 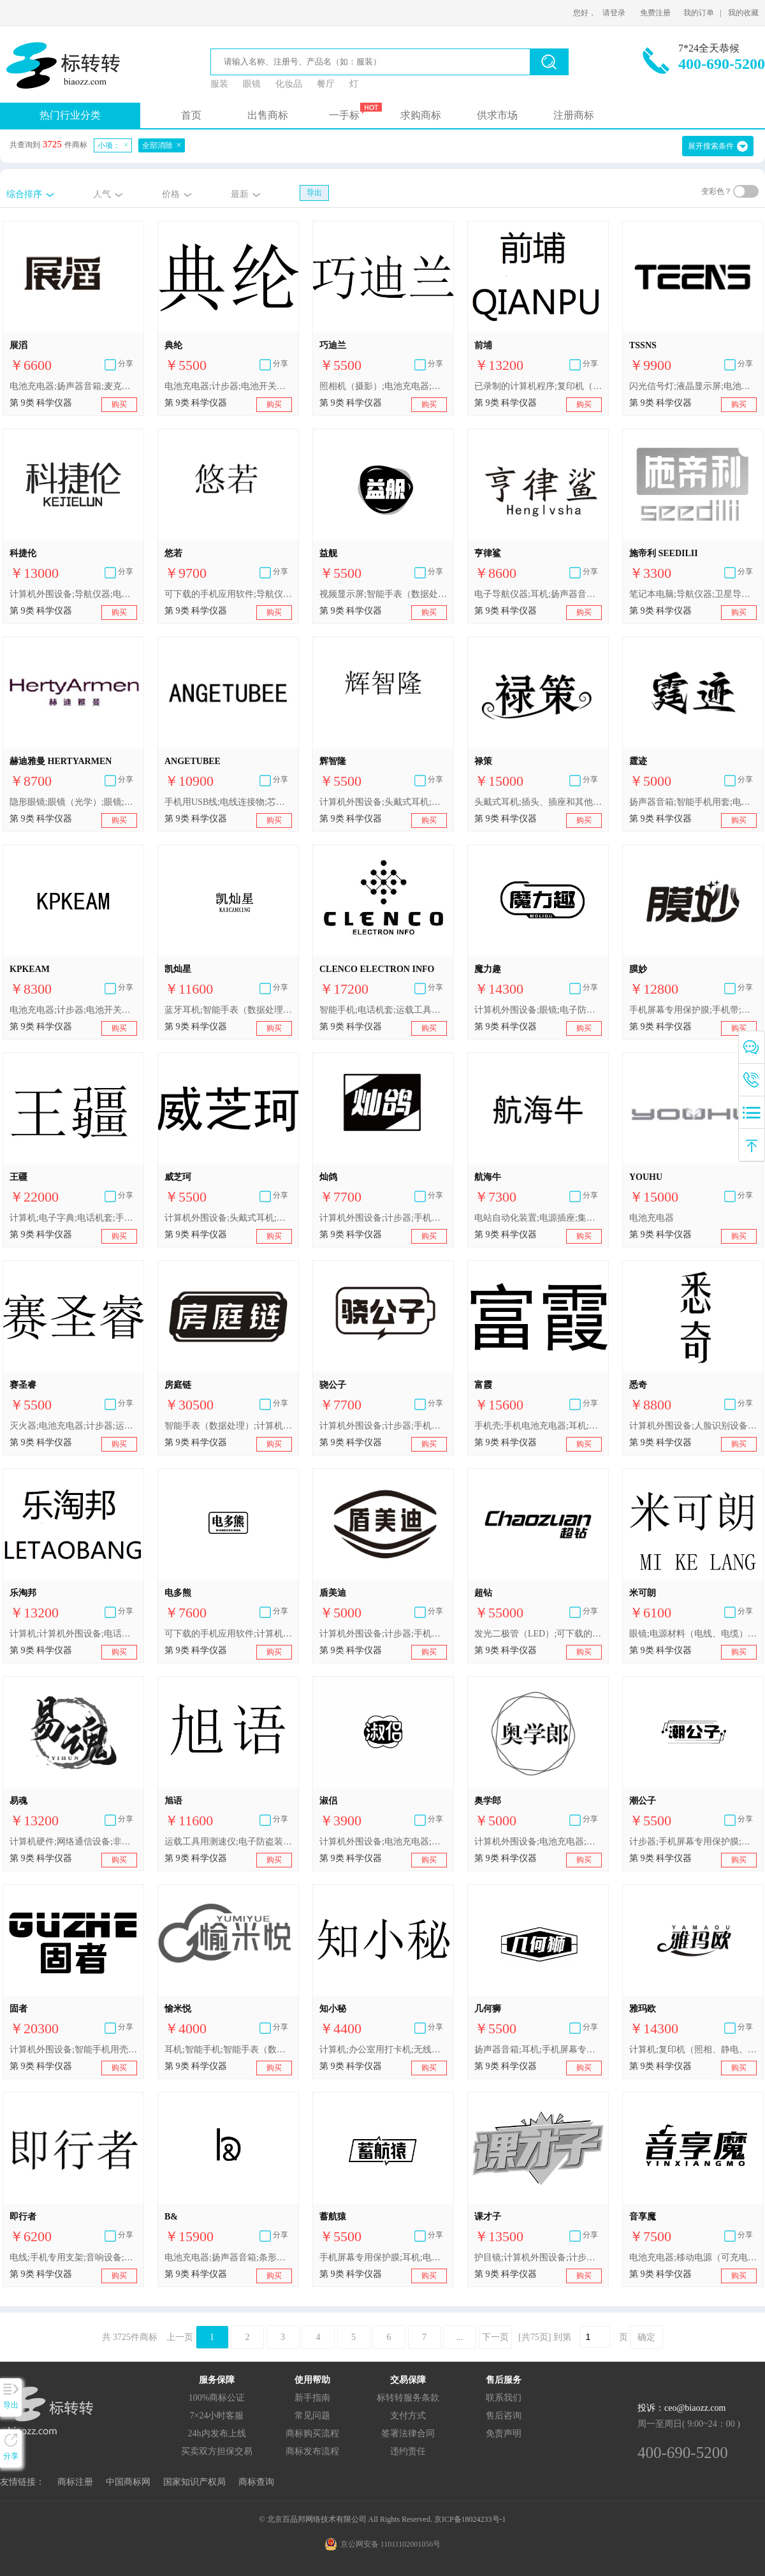 I want to click on 京ICP备18024233号-1, so click(x=470, y=2519).